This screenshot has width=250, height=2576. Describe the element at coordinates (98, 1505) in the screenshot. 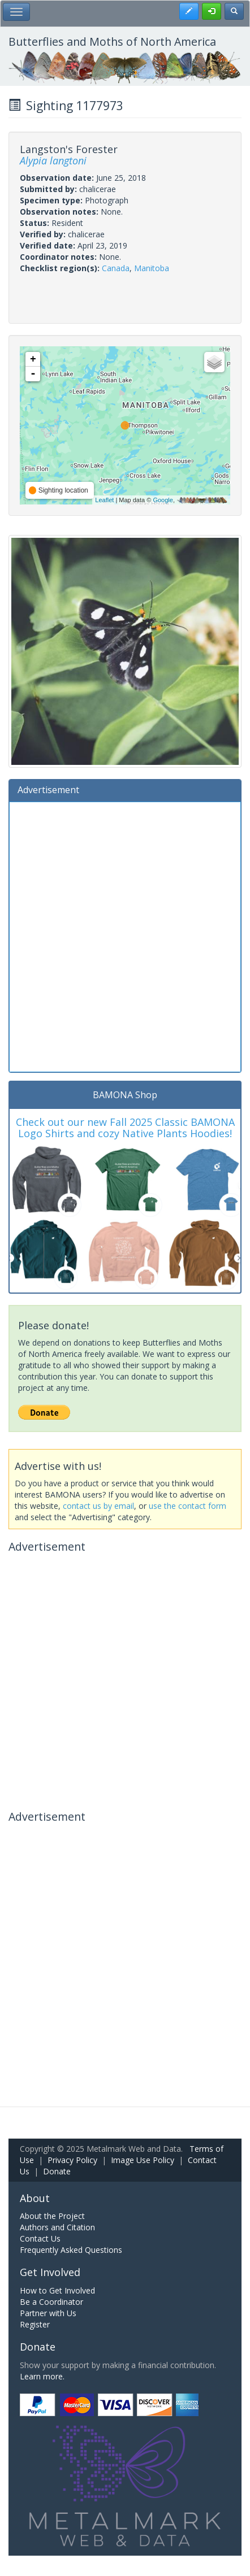

I see `contact us by email` at that location.